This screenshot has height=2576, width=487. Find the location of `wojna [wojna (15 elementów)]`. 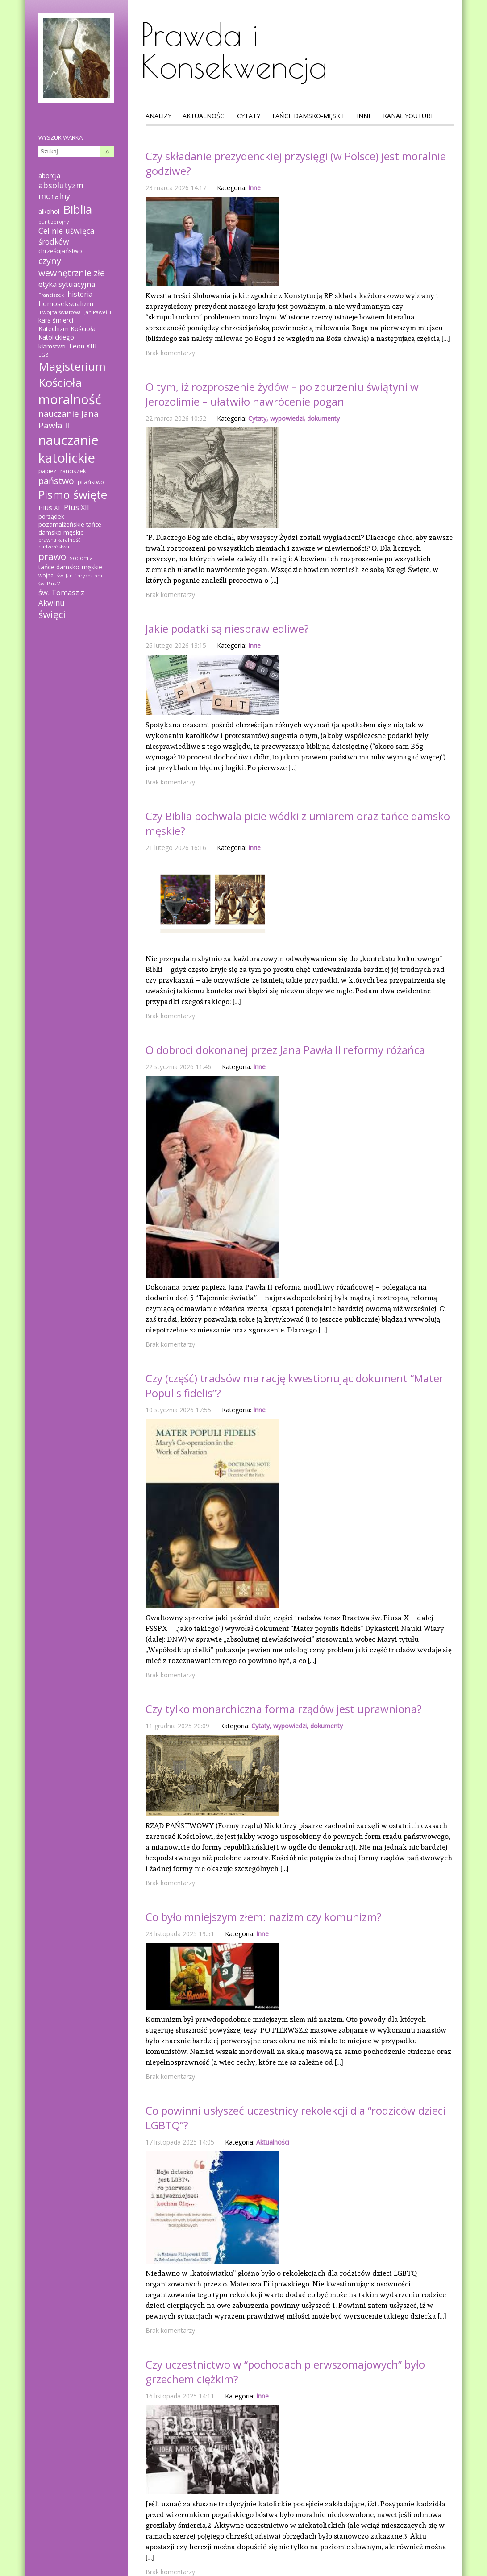

wojna [wojna (15 elementów)] is located at coordinates (46, 575).